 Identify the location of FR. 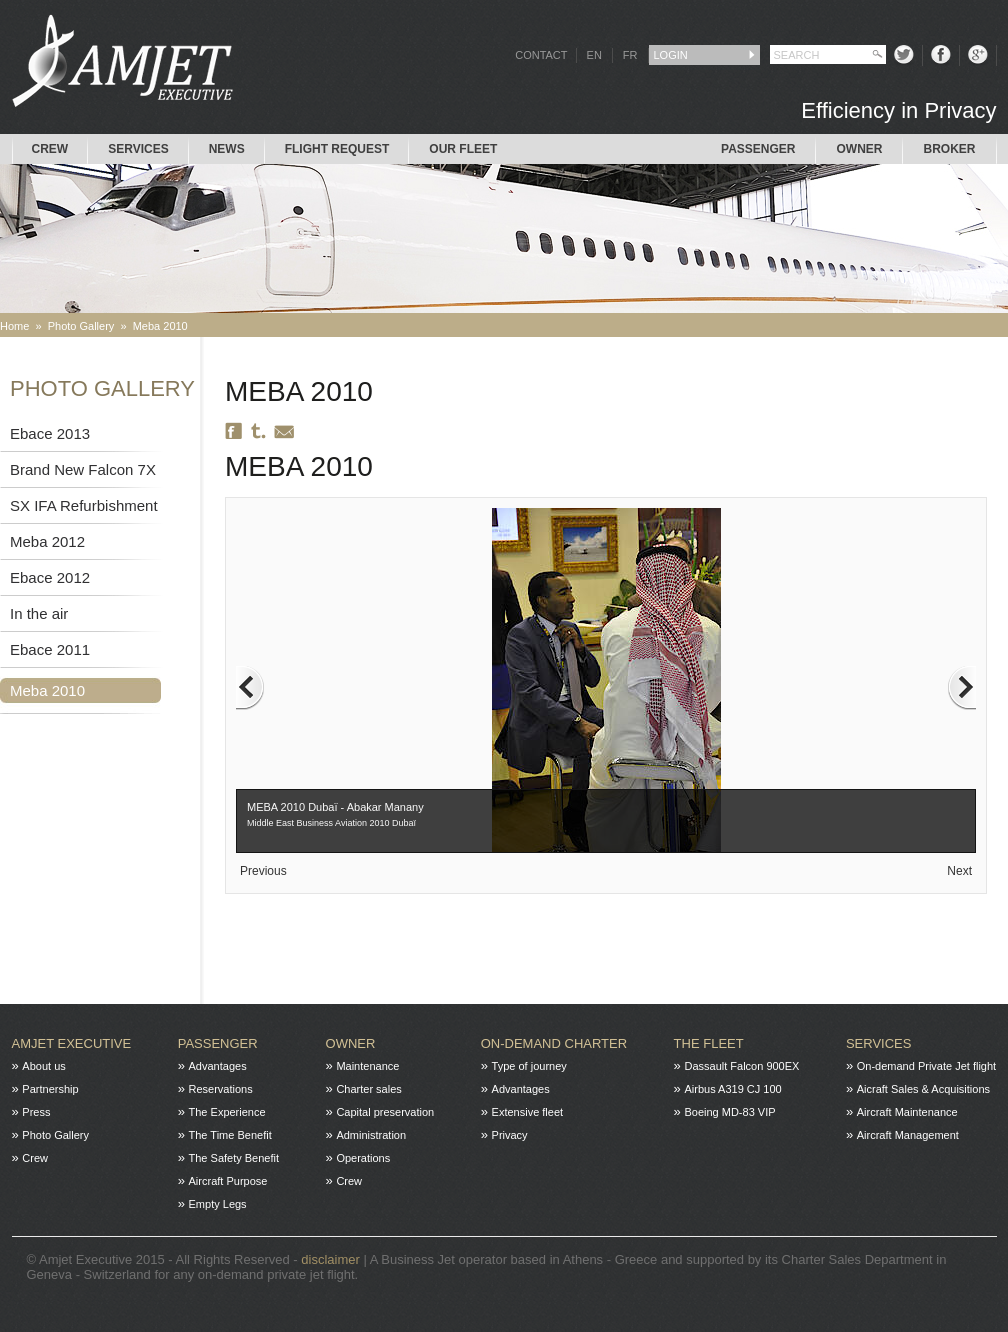
(630, 55).